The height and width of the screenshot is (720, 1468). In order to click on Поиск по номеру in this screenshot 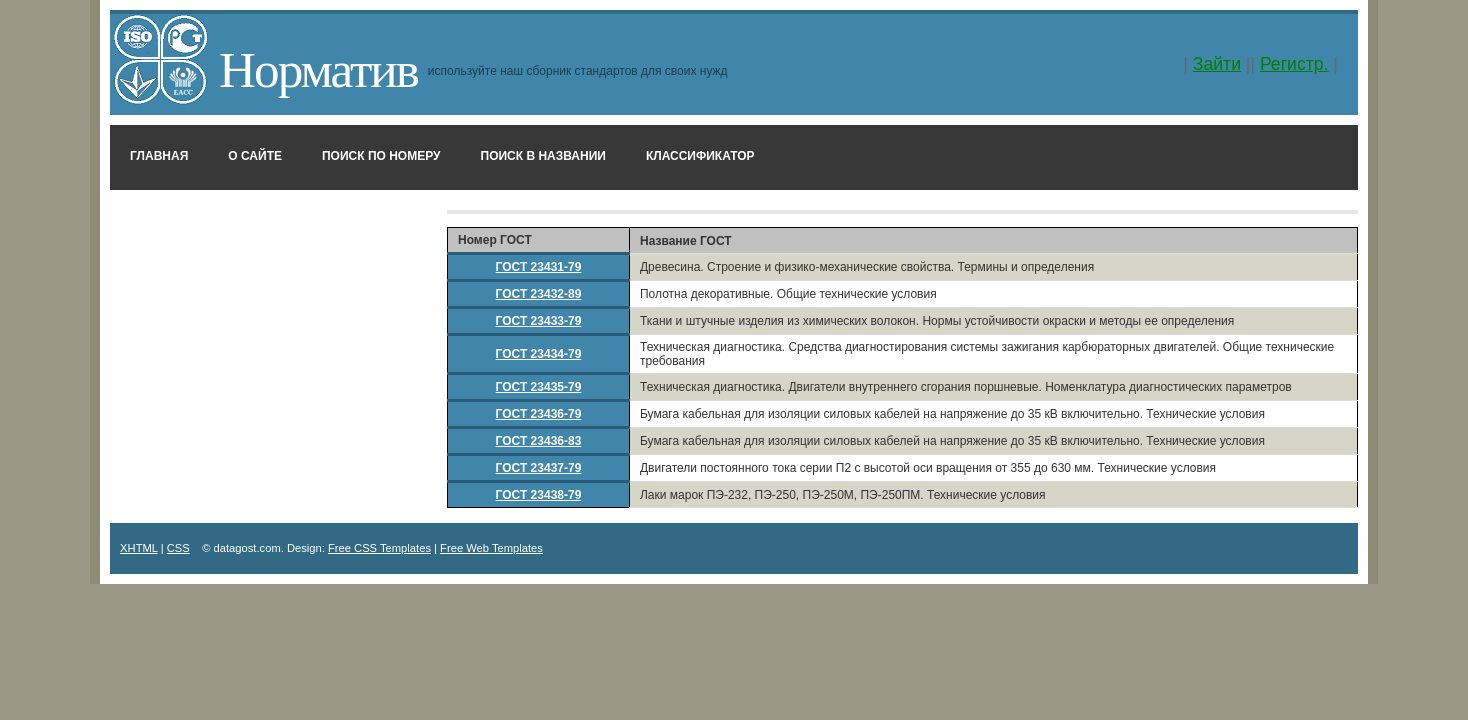, I will do `click(381, 156)`.